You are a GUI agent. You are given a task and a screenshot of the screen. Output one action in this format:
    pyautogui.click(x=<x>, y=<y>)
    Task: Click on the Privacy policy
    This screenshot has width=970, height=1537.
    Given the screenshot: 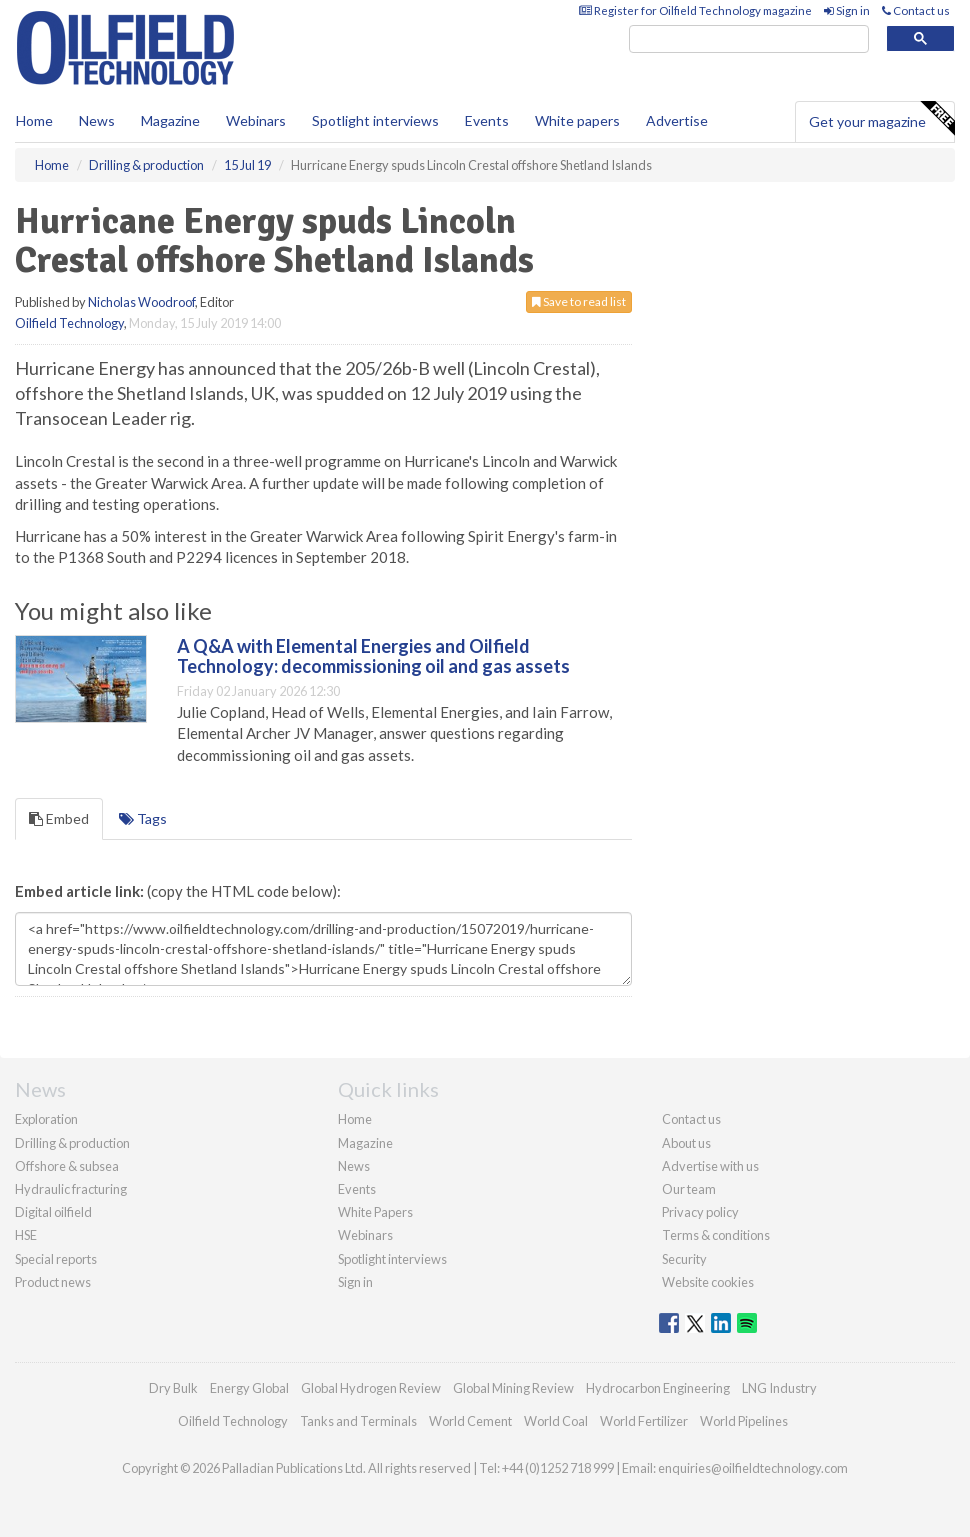 What is the action you would take?
    pyautogui.click(x=700, y=1212)
    